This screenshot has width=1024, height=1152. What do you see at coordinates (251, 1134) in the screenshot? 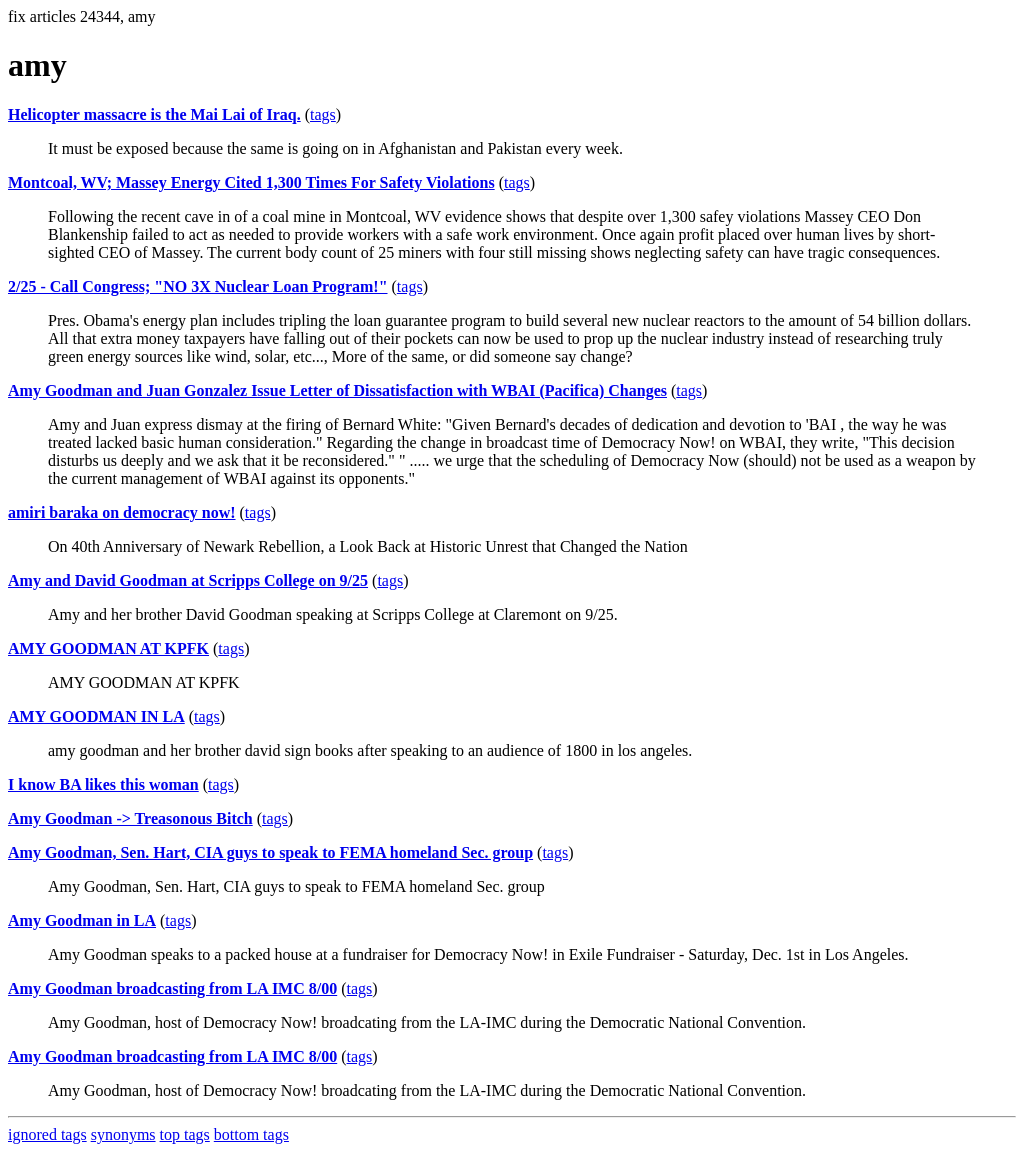
I see `bottom tags` at bounding box center [251, 1134].